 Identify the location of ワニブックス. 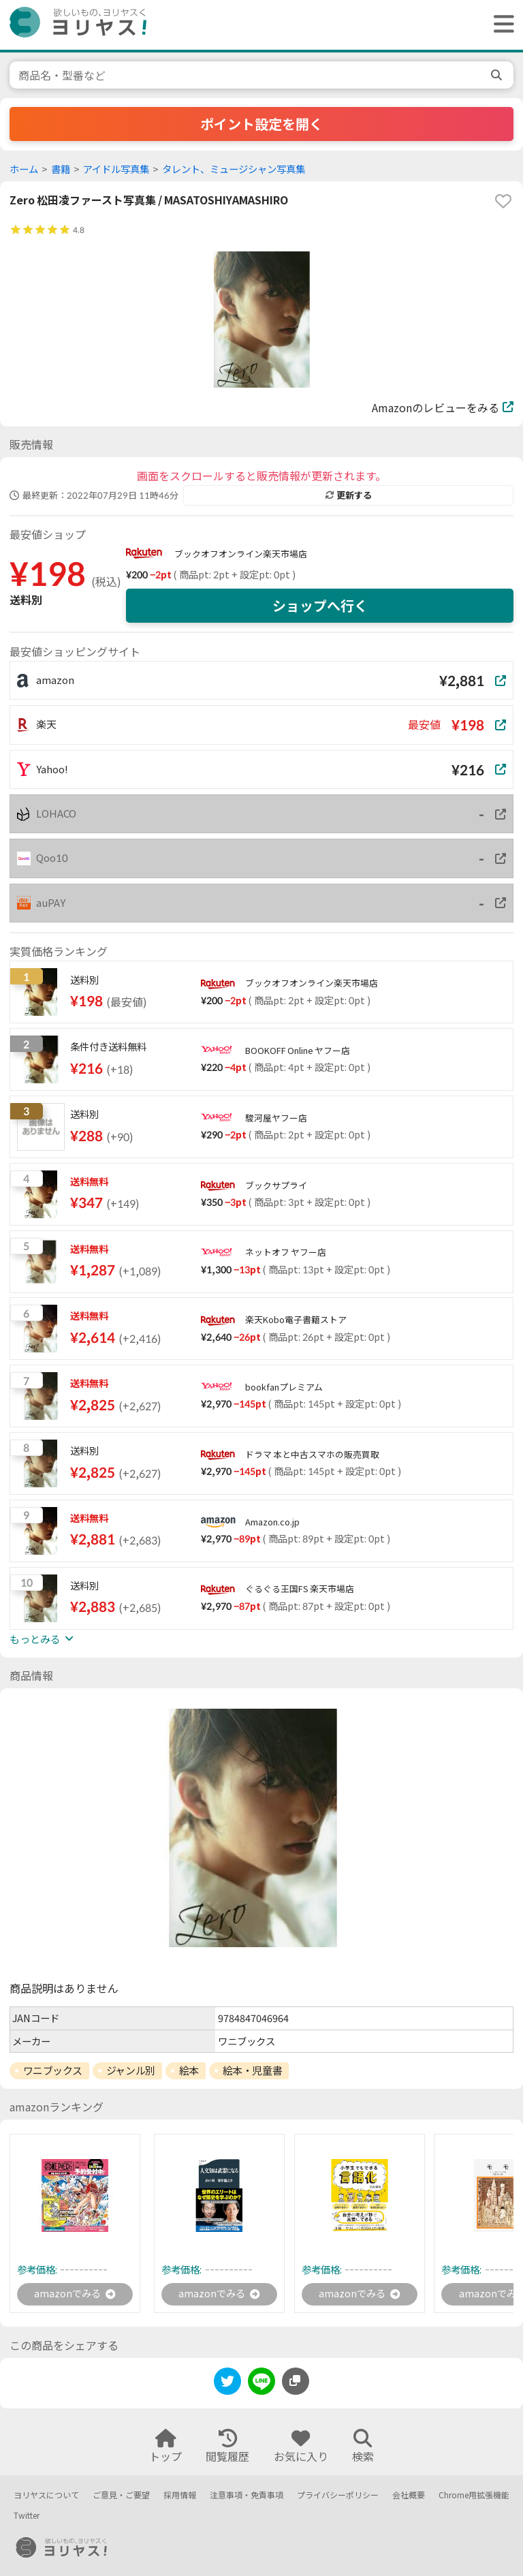
(52, 2070).